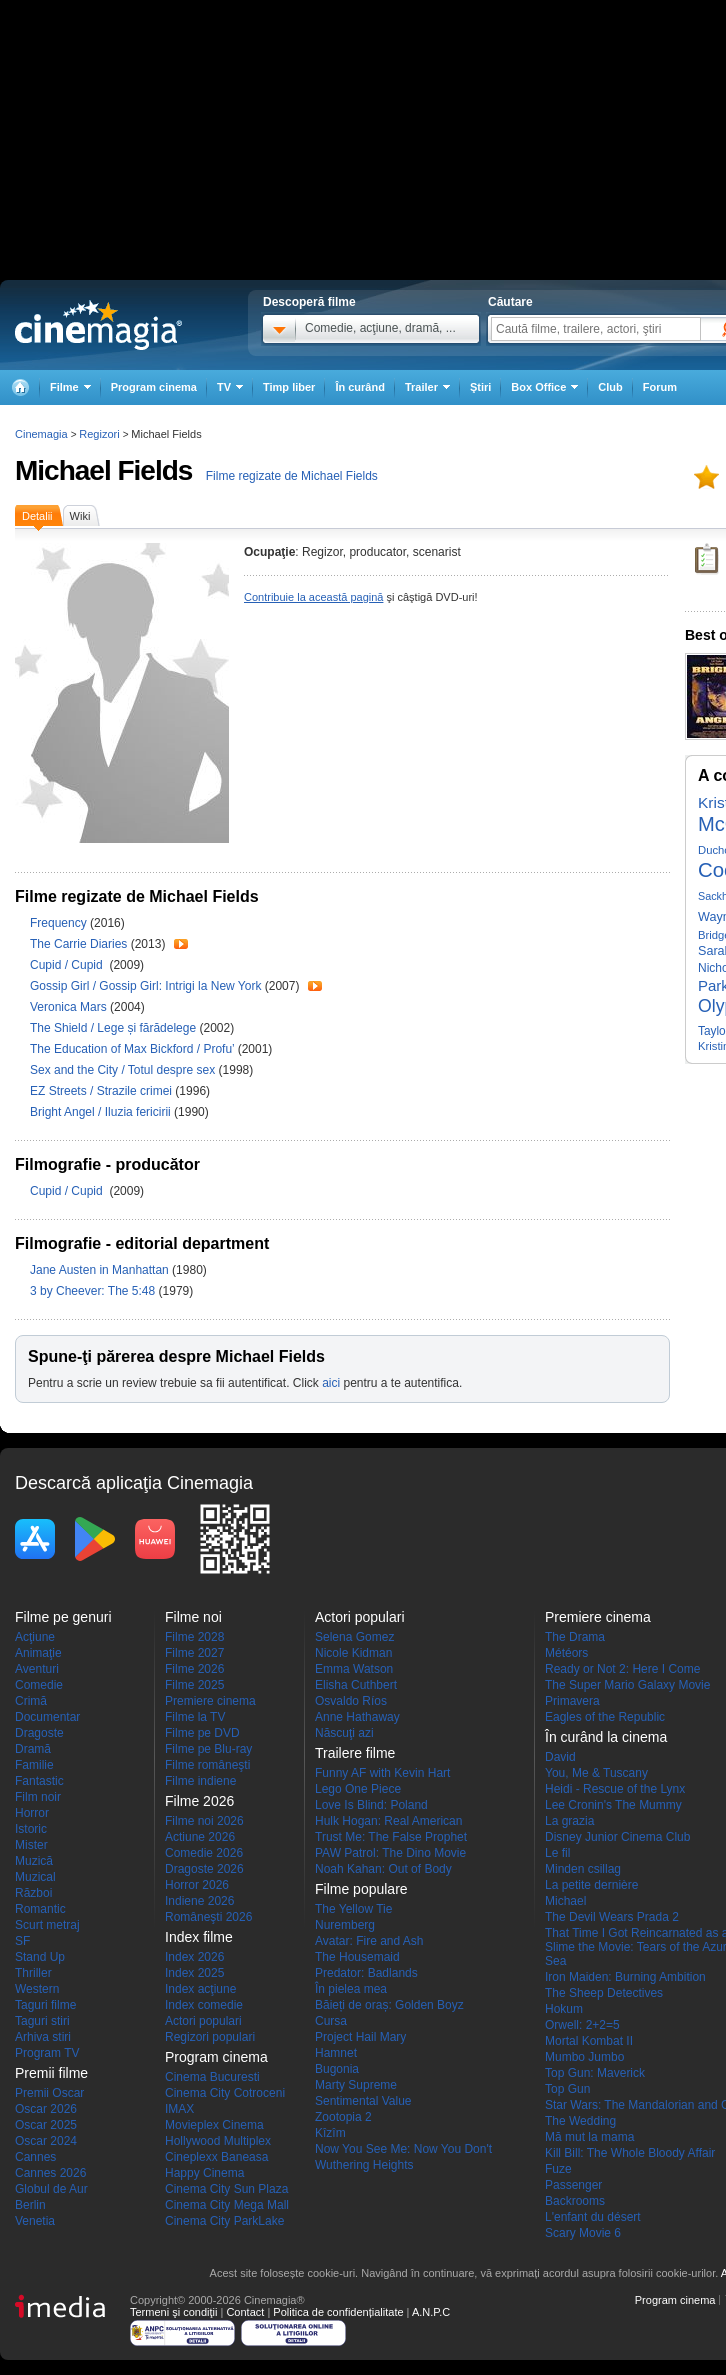  I want to click on Cinemagia.ro, so click(98, 325).